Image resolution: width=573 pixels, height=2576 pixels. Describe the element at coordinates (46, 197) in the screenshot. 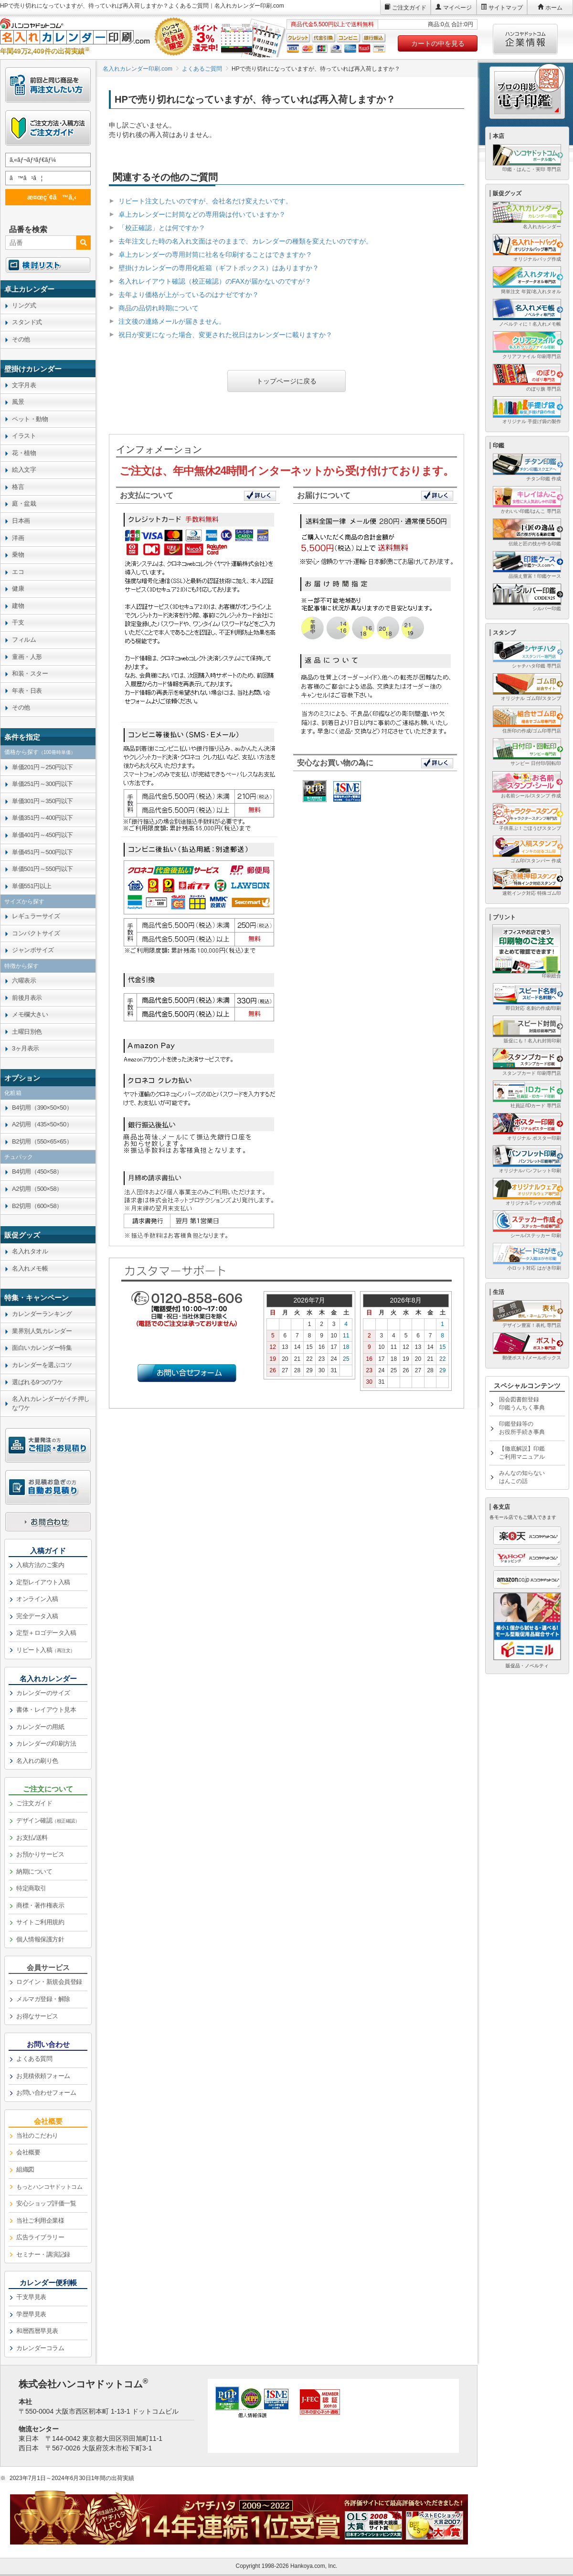

I see `æ¤œç´¢ã™ã‚‹` at that location.